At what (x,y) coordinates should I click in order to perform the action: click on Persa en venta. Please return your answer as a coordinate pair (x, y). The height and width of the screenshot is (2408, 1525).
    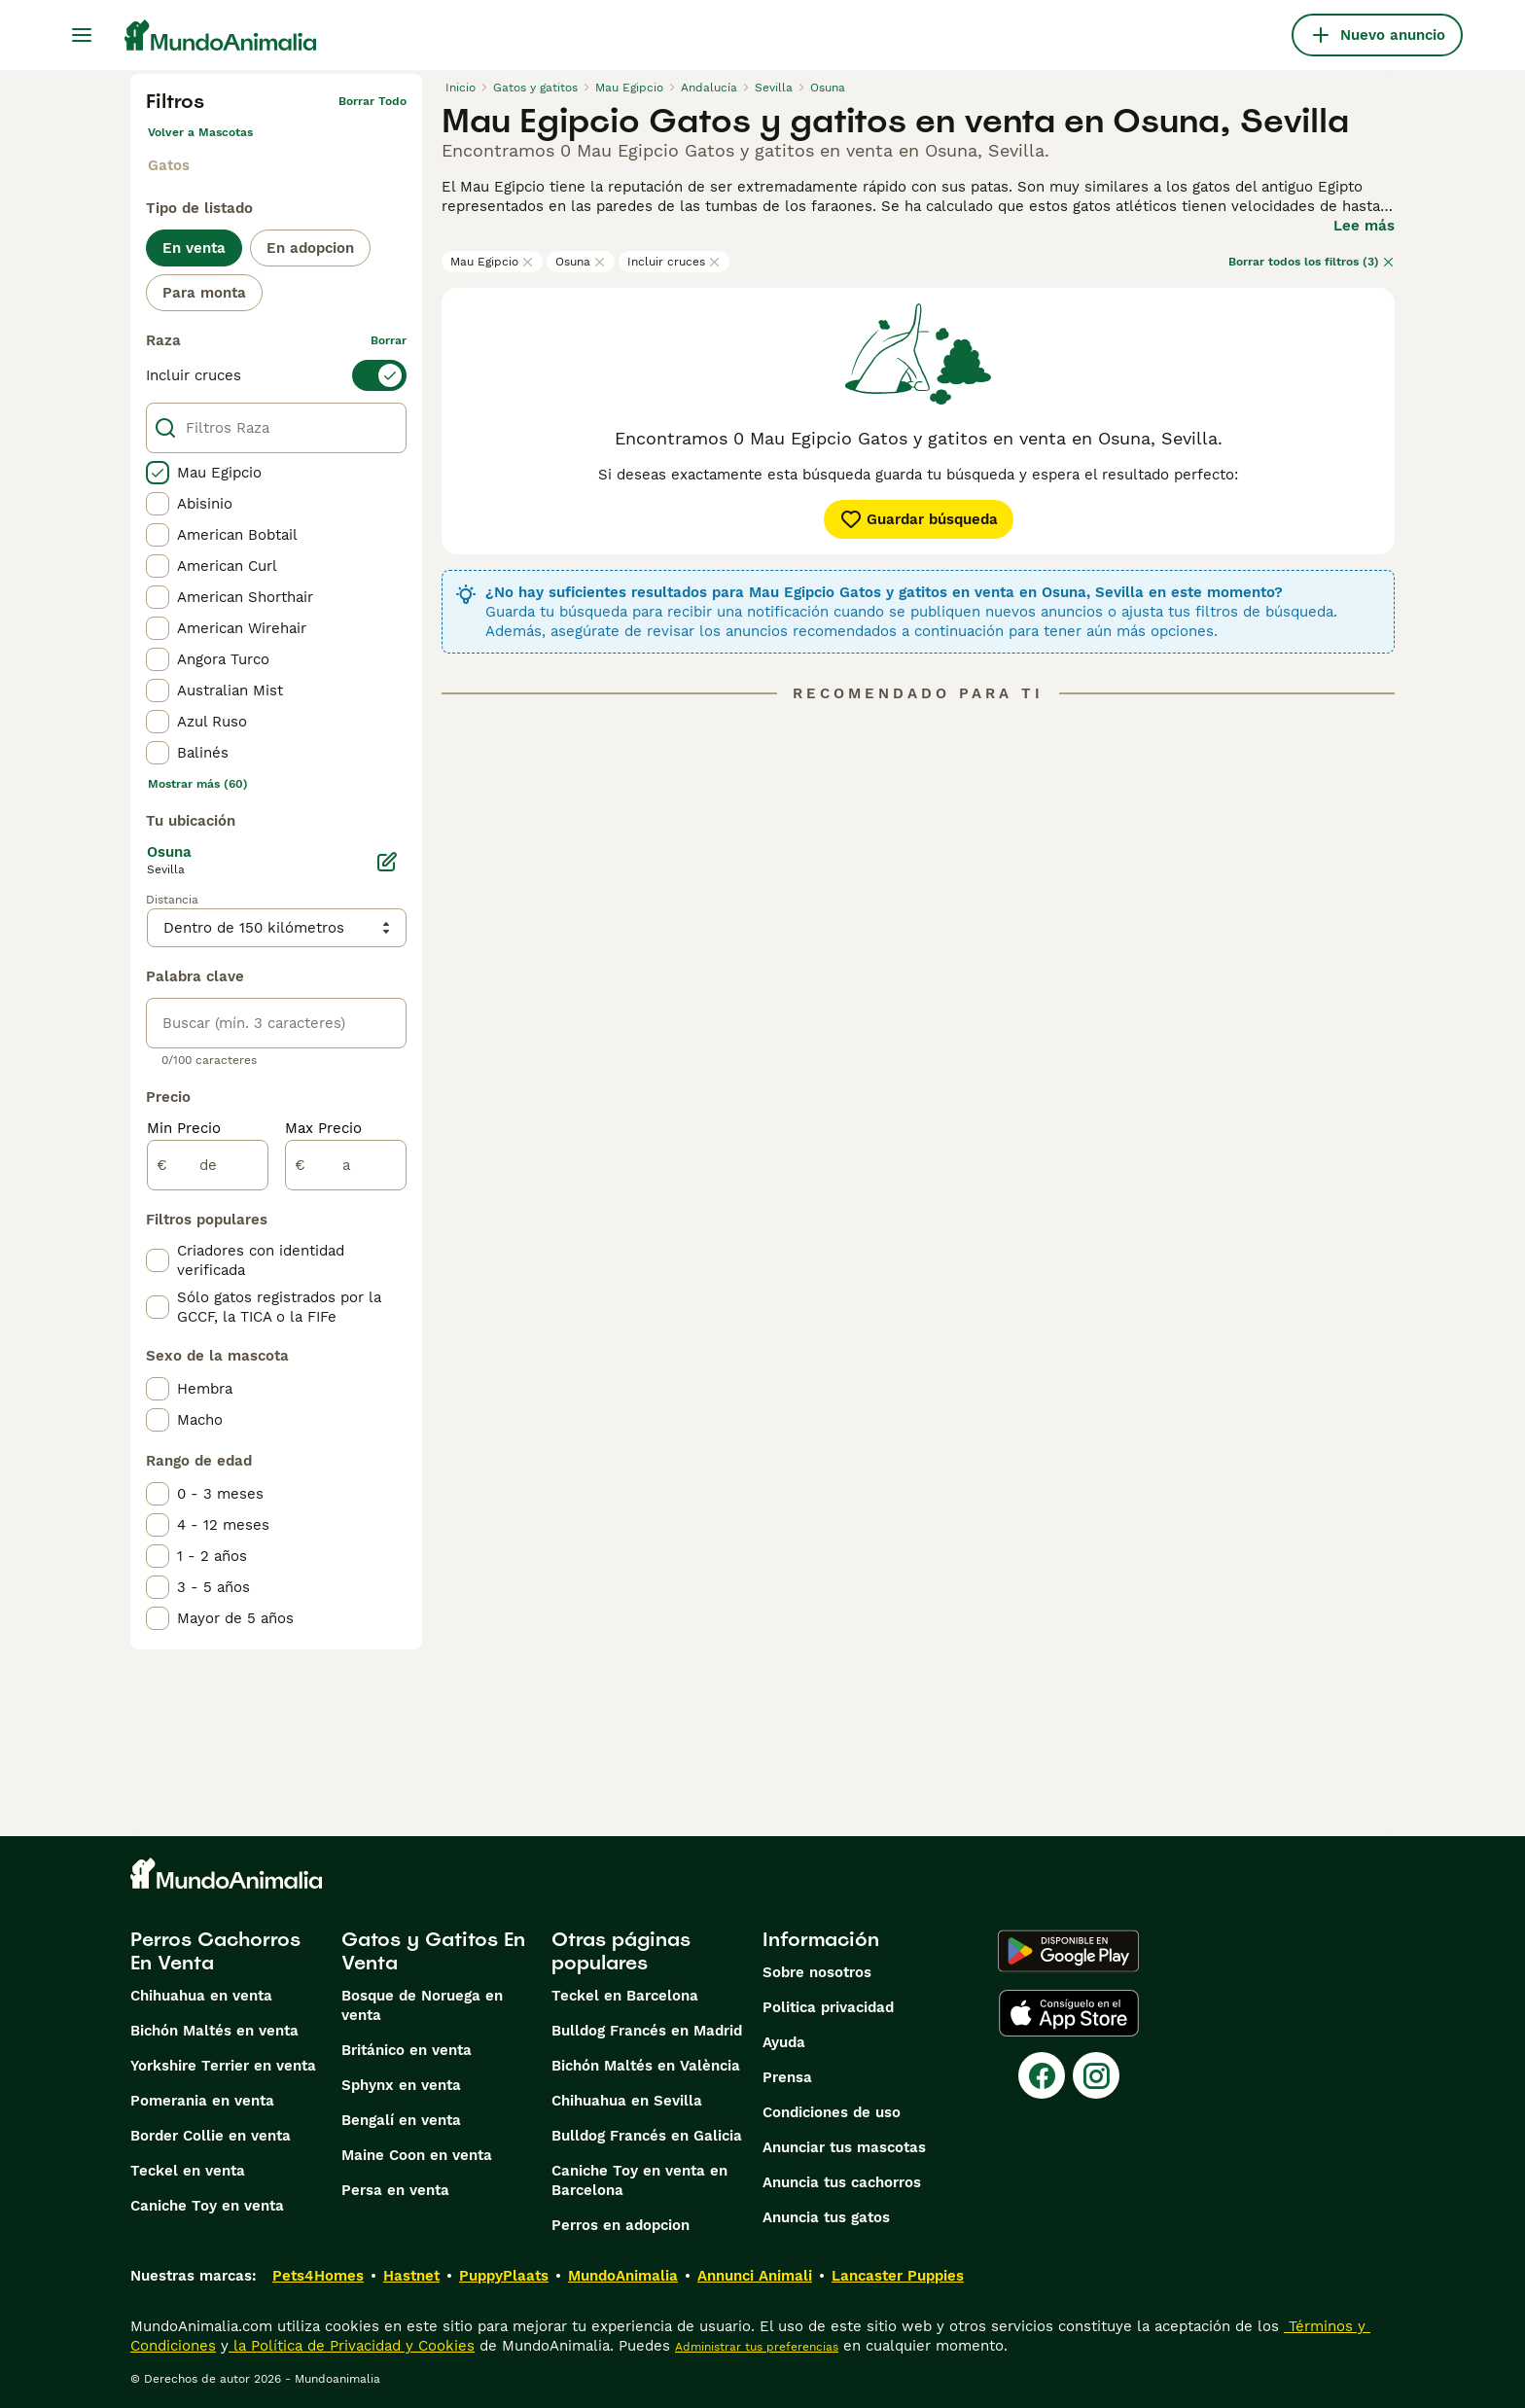
    Looking at the image, I should click on (395, 2190).